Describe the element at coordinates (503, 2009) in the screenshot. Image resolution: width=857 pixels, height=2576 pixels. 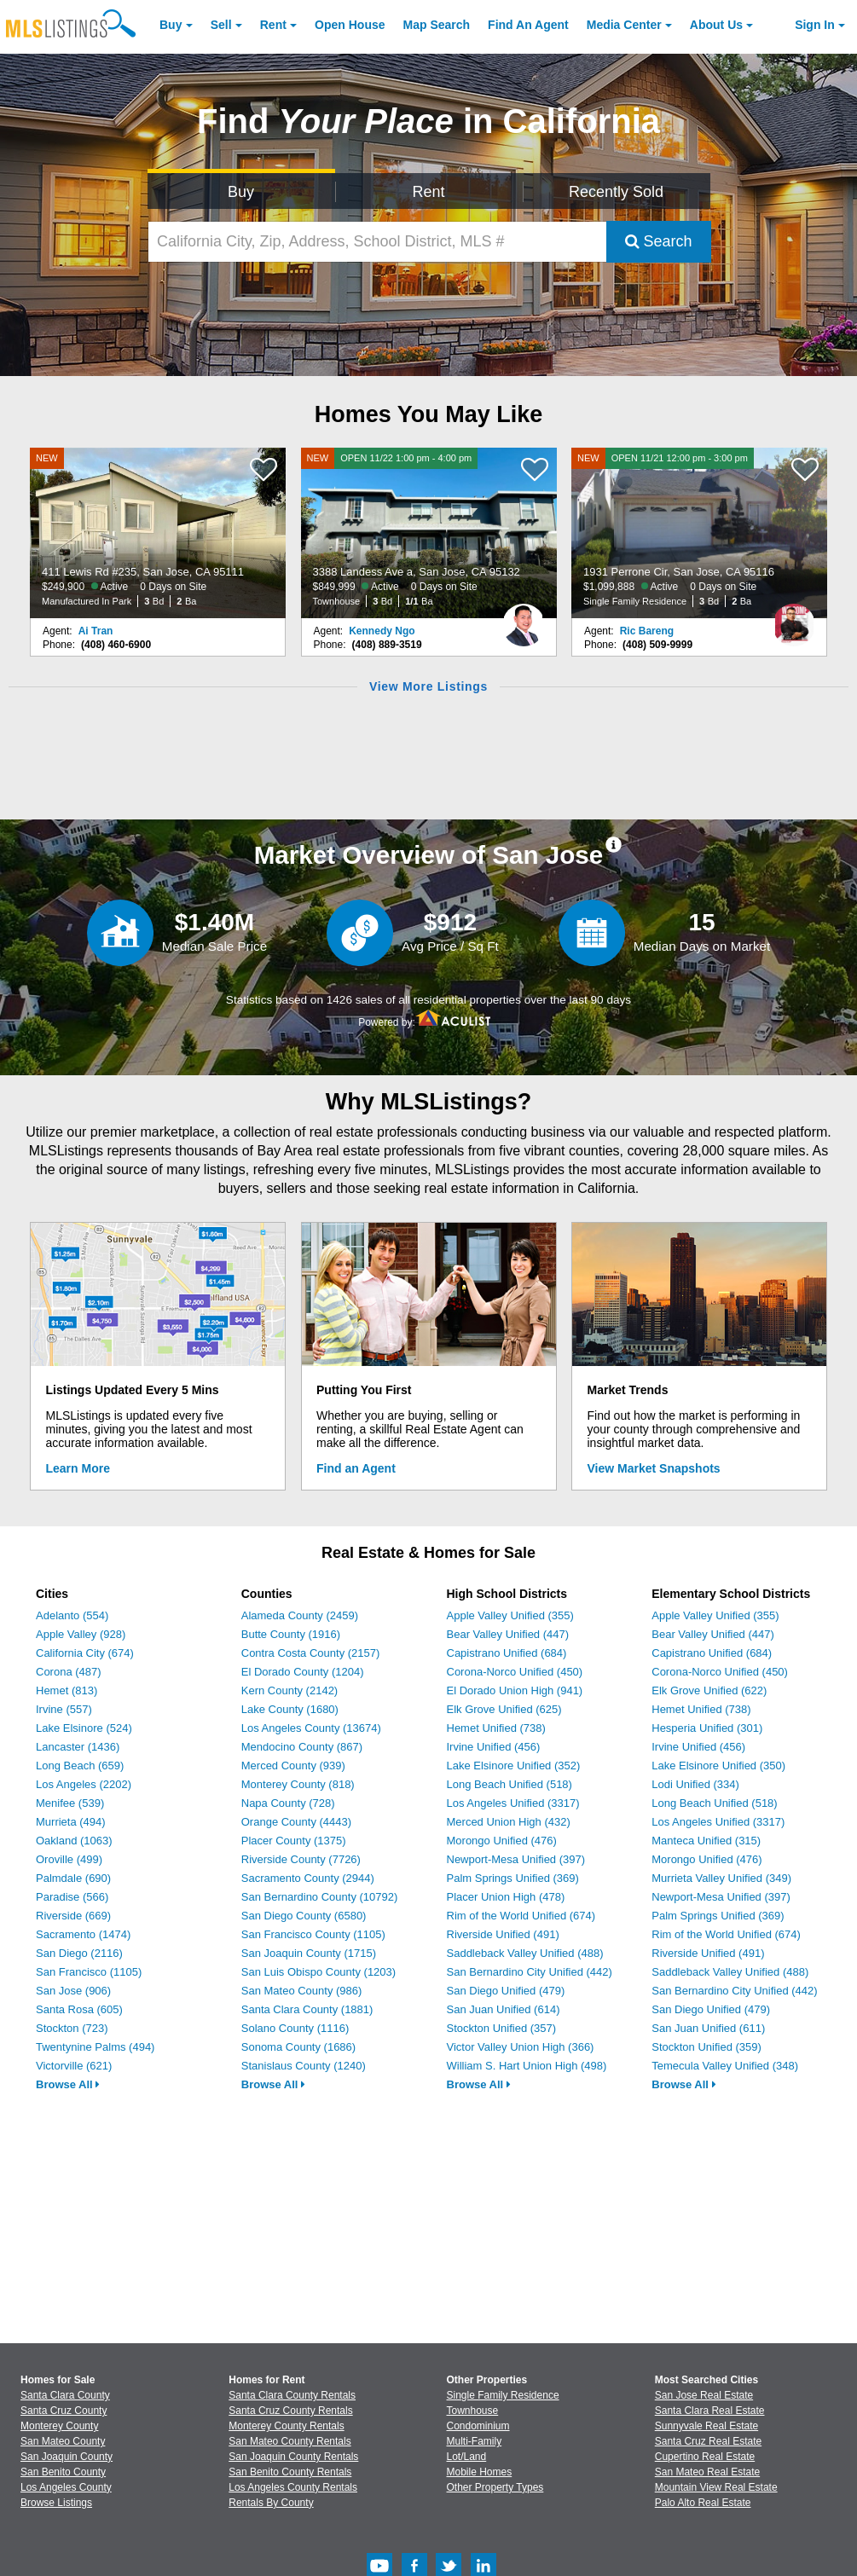
I see `San Juan Unified (614)` at that location.